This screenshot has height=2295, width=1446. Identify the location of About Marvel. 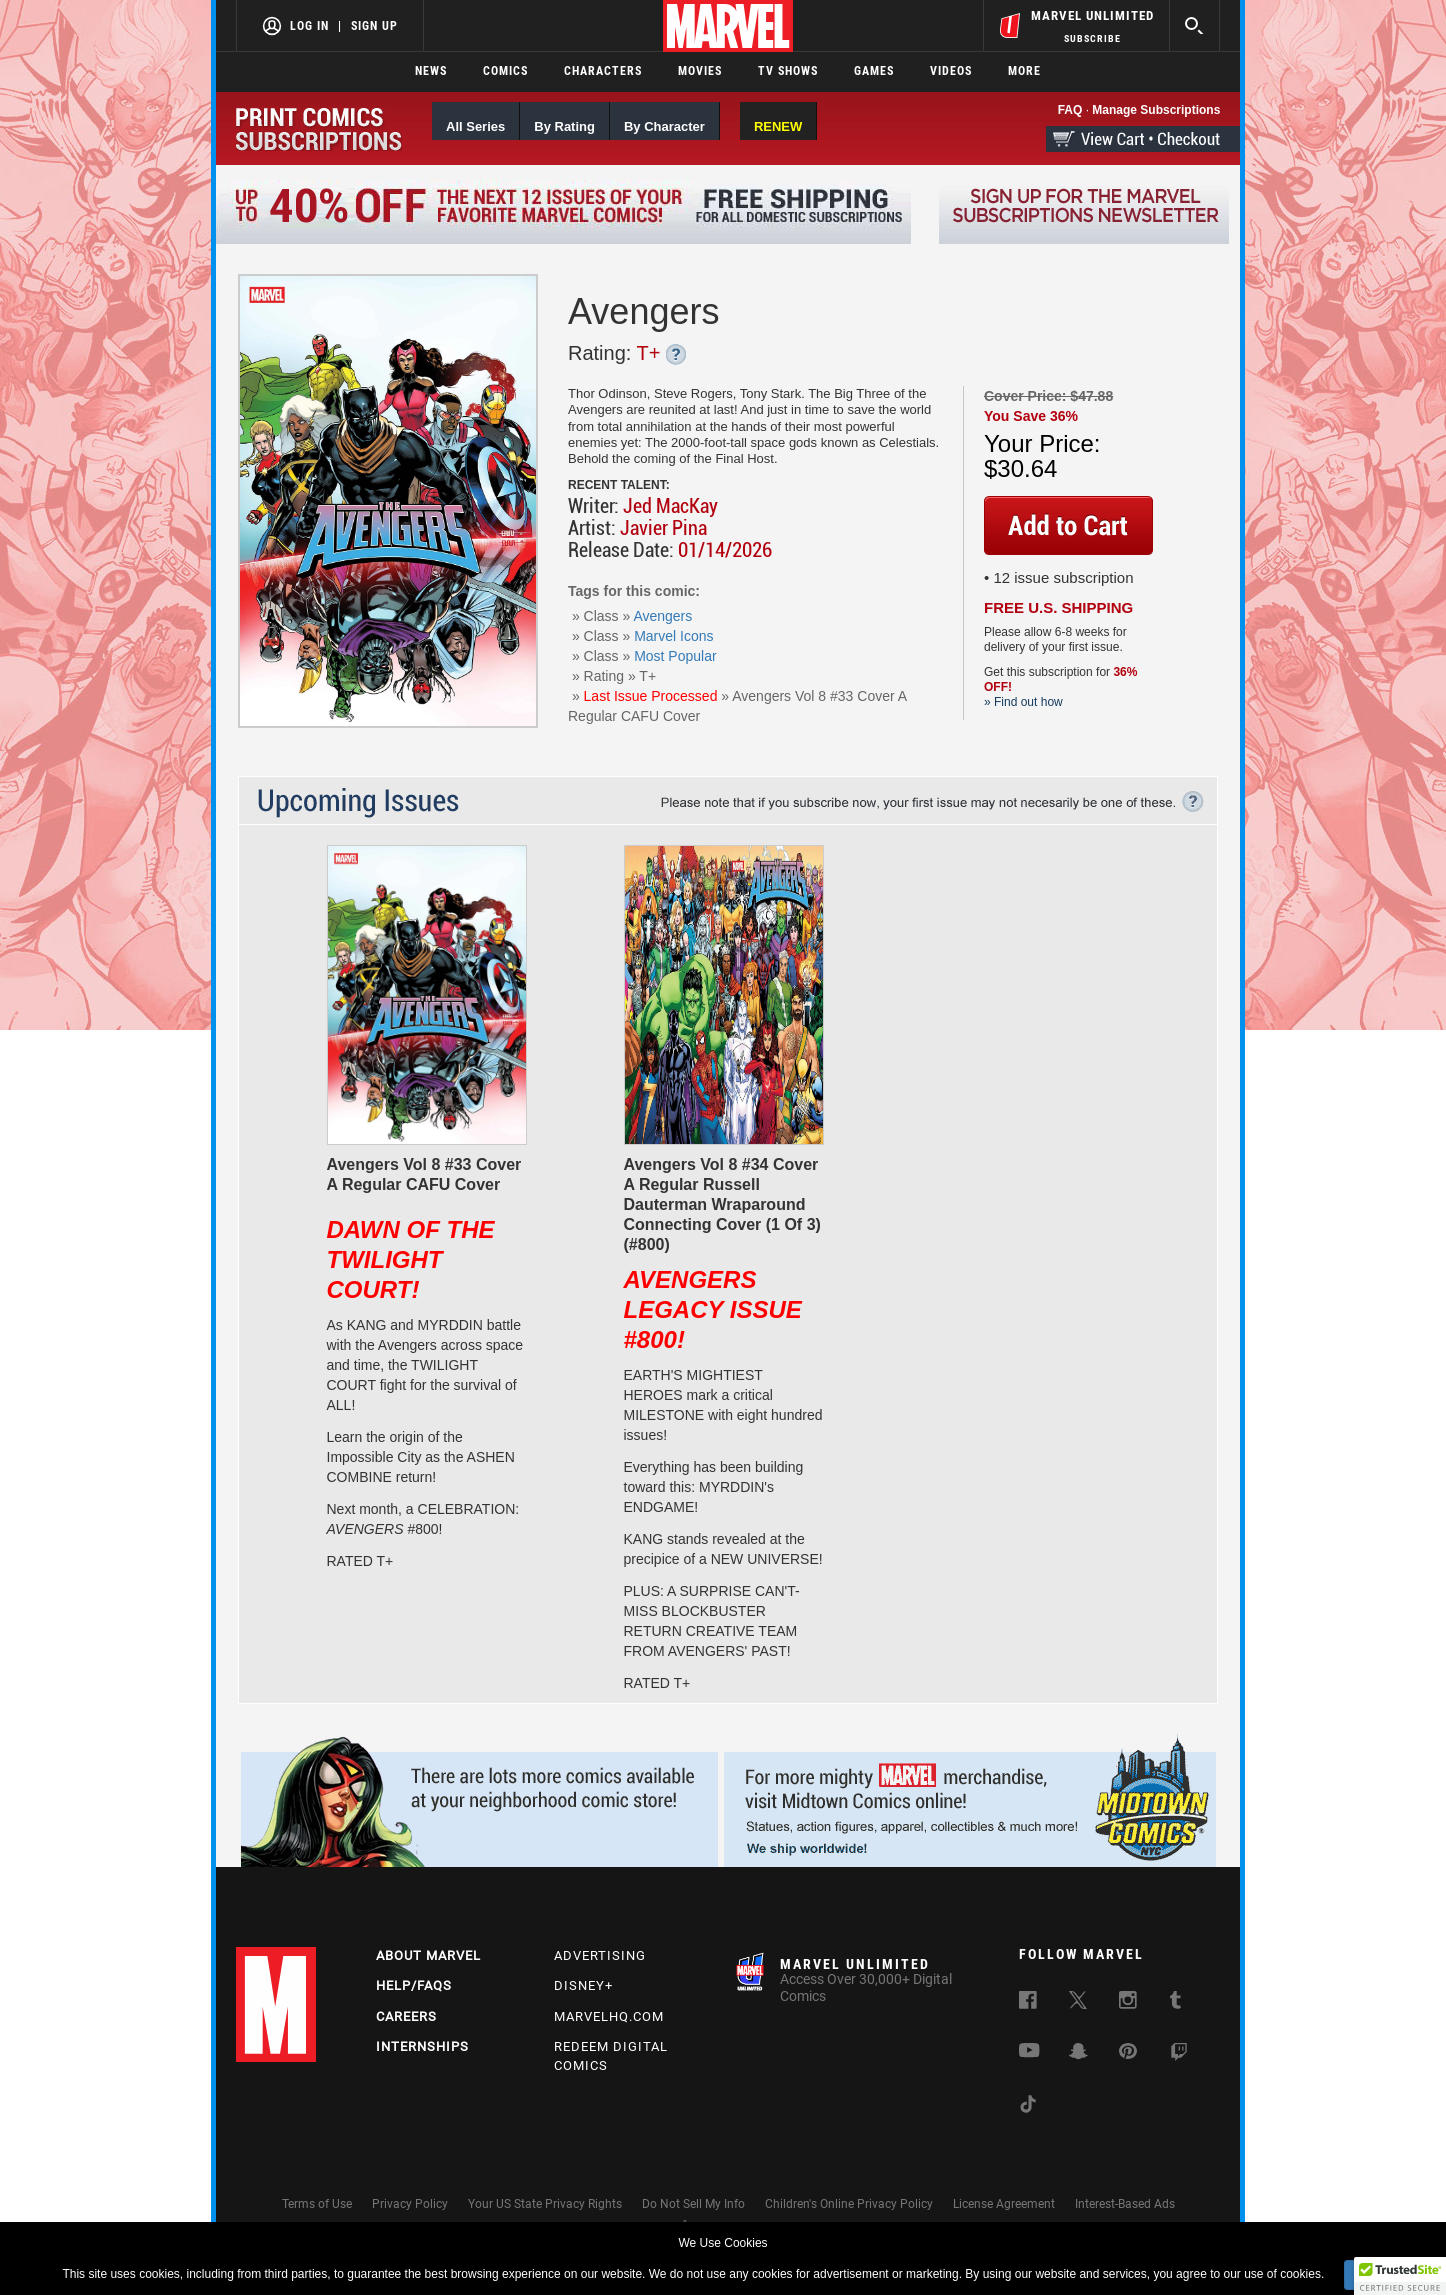
(428, 1955).